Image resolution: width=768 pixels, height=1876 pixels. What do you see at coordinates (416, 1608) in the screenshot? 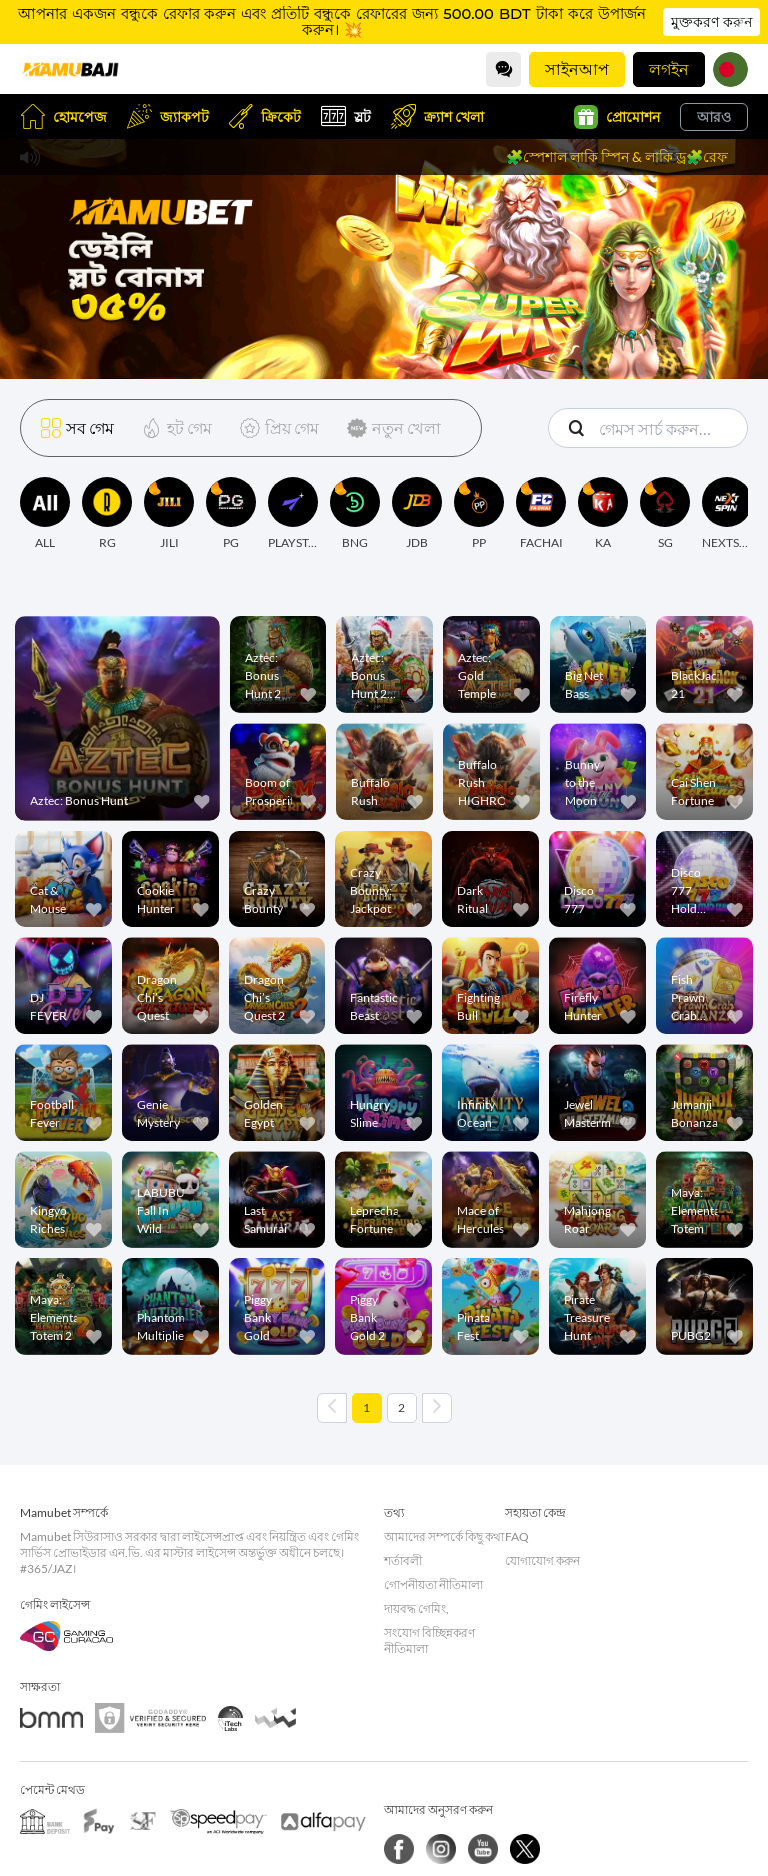
I see `দায়বদ্ধ গেমিং,` at bounding box center [416, 1608].